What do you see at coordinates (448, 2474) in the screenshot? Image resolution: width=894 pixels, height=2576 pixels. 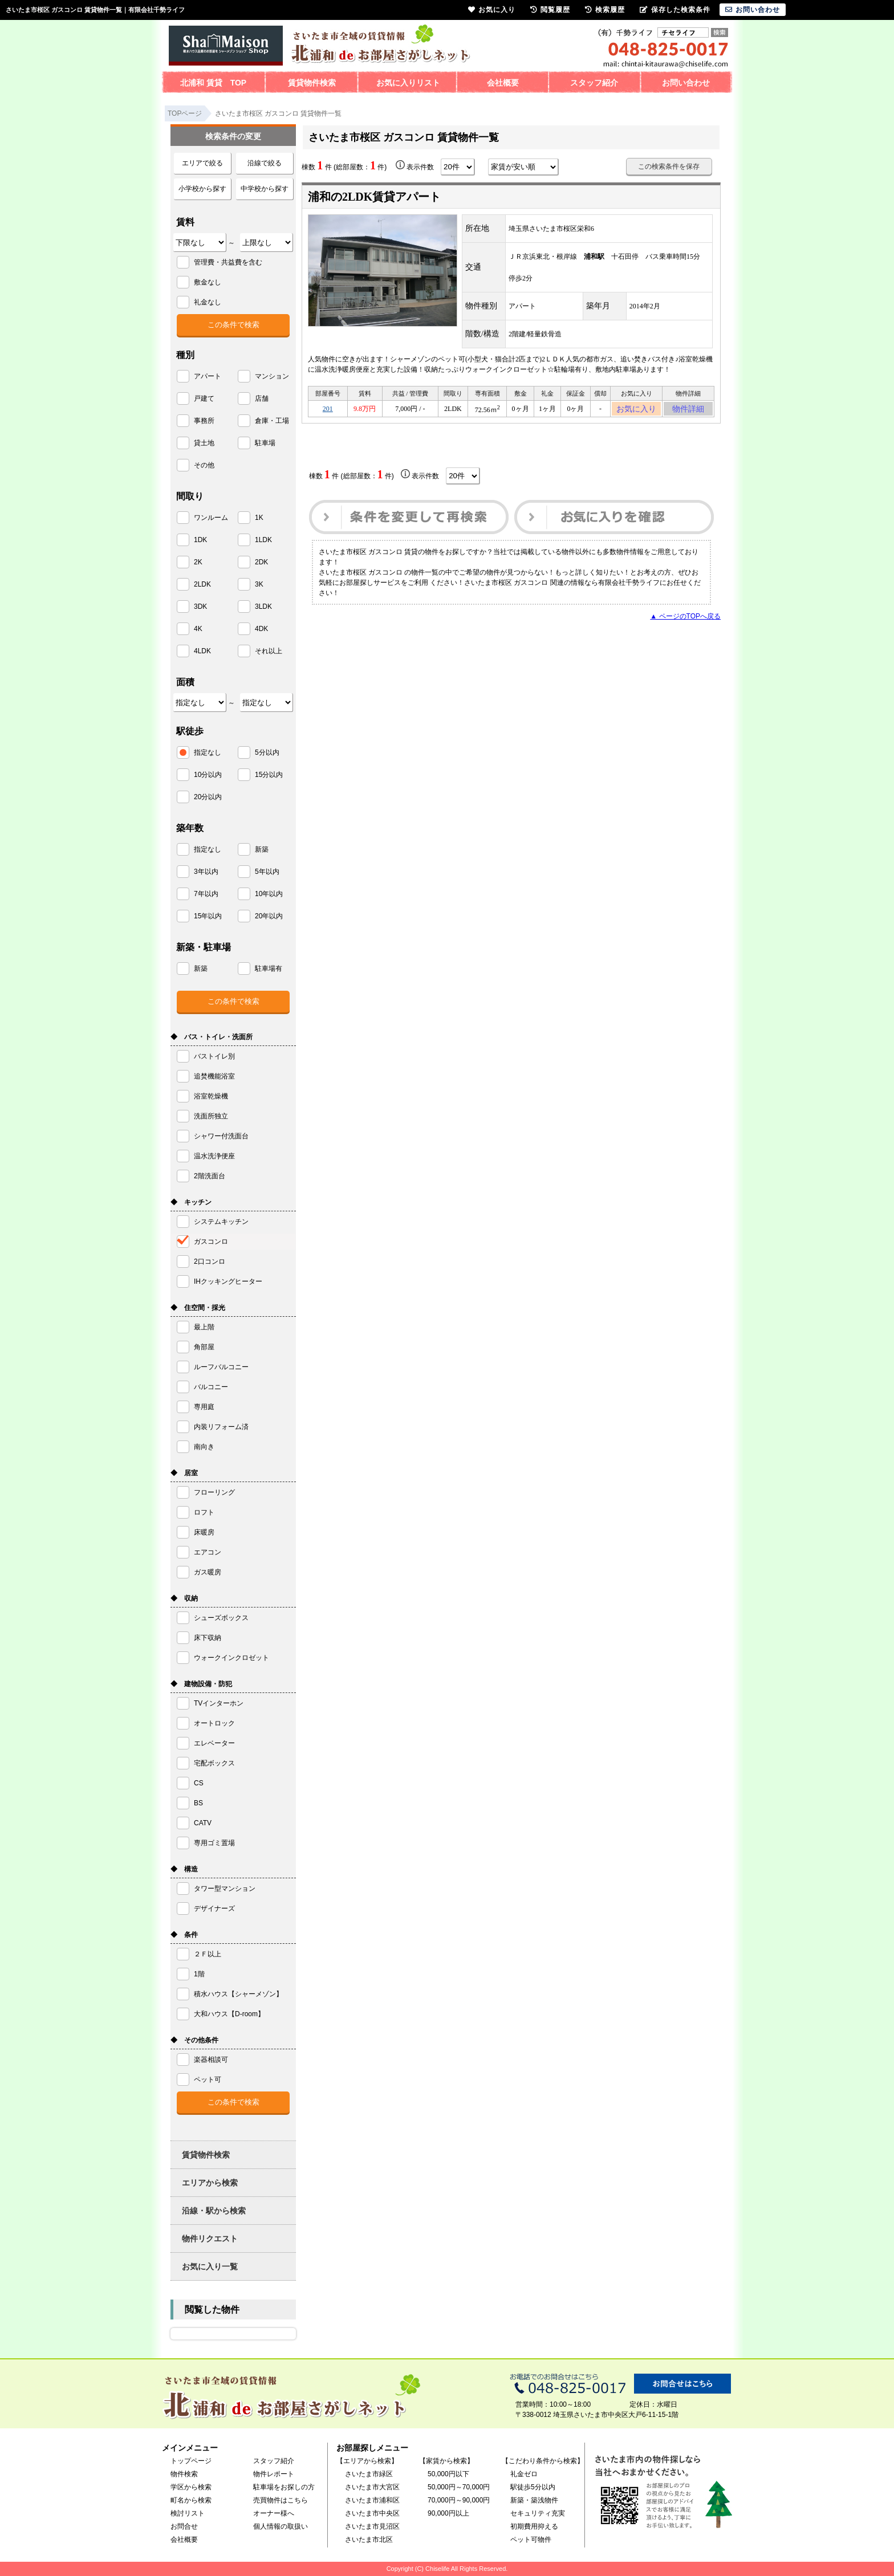 I see `50,000円以下` at bounding box center [448, 2474].